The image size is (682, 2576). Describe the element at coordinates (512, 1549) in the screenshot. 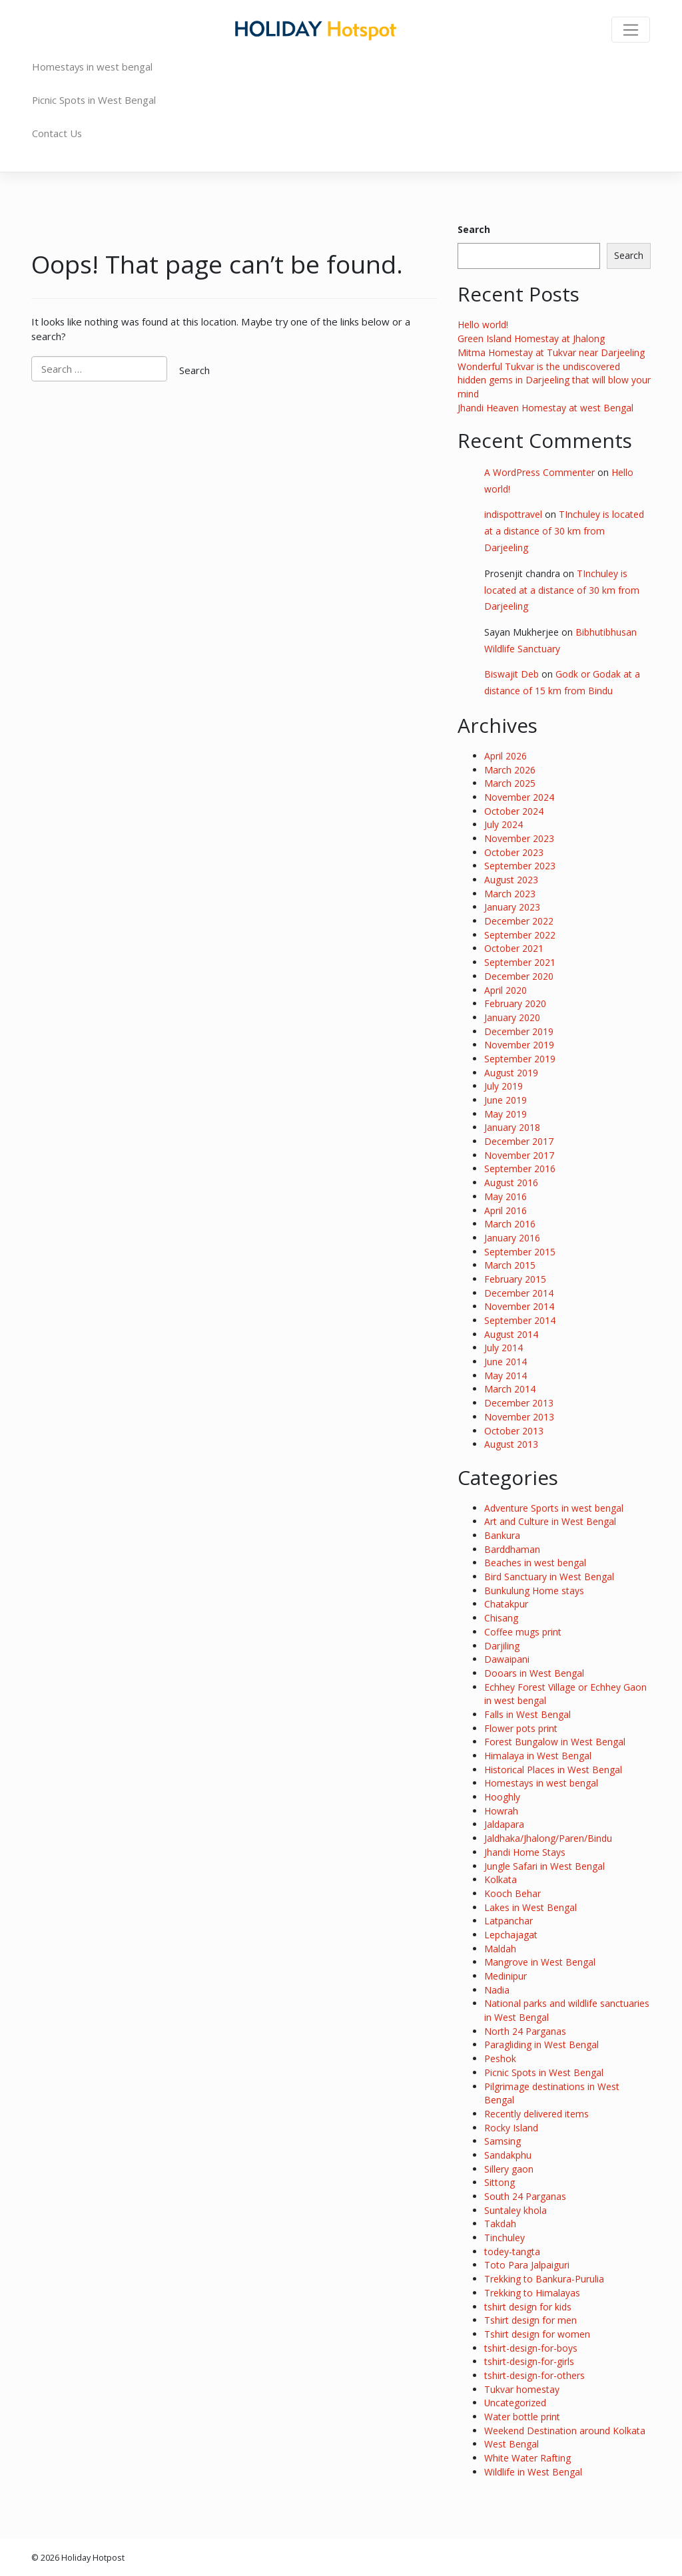

I see `Barddhaman` at that location.